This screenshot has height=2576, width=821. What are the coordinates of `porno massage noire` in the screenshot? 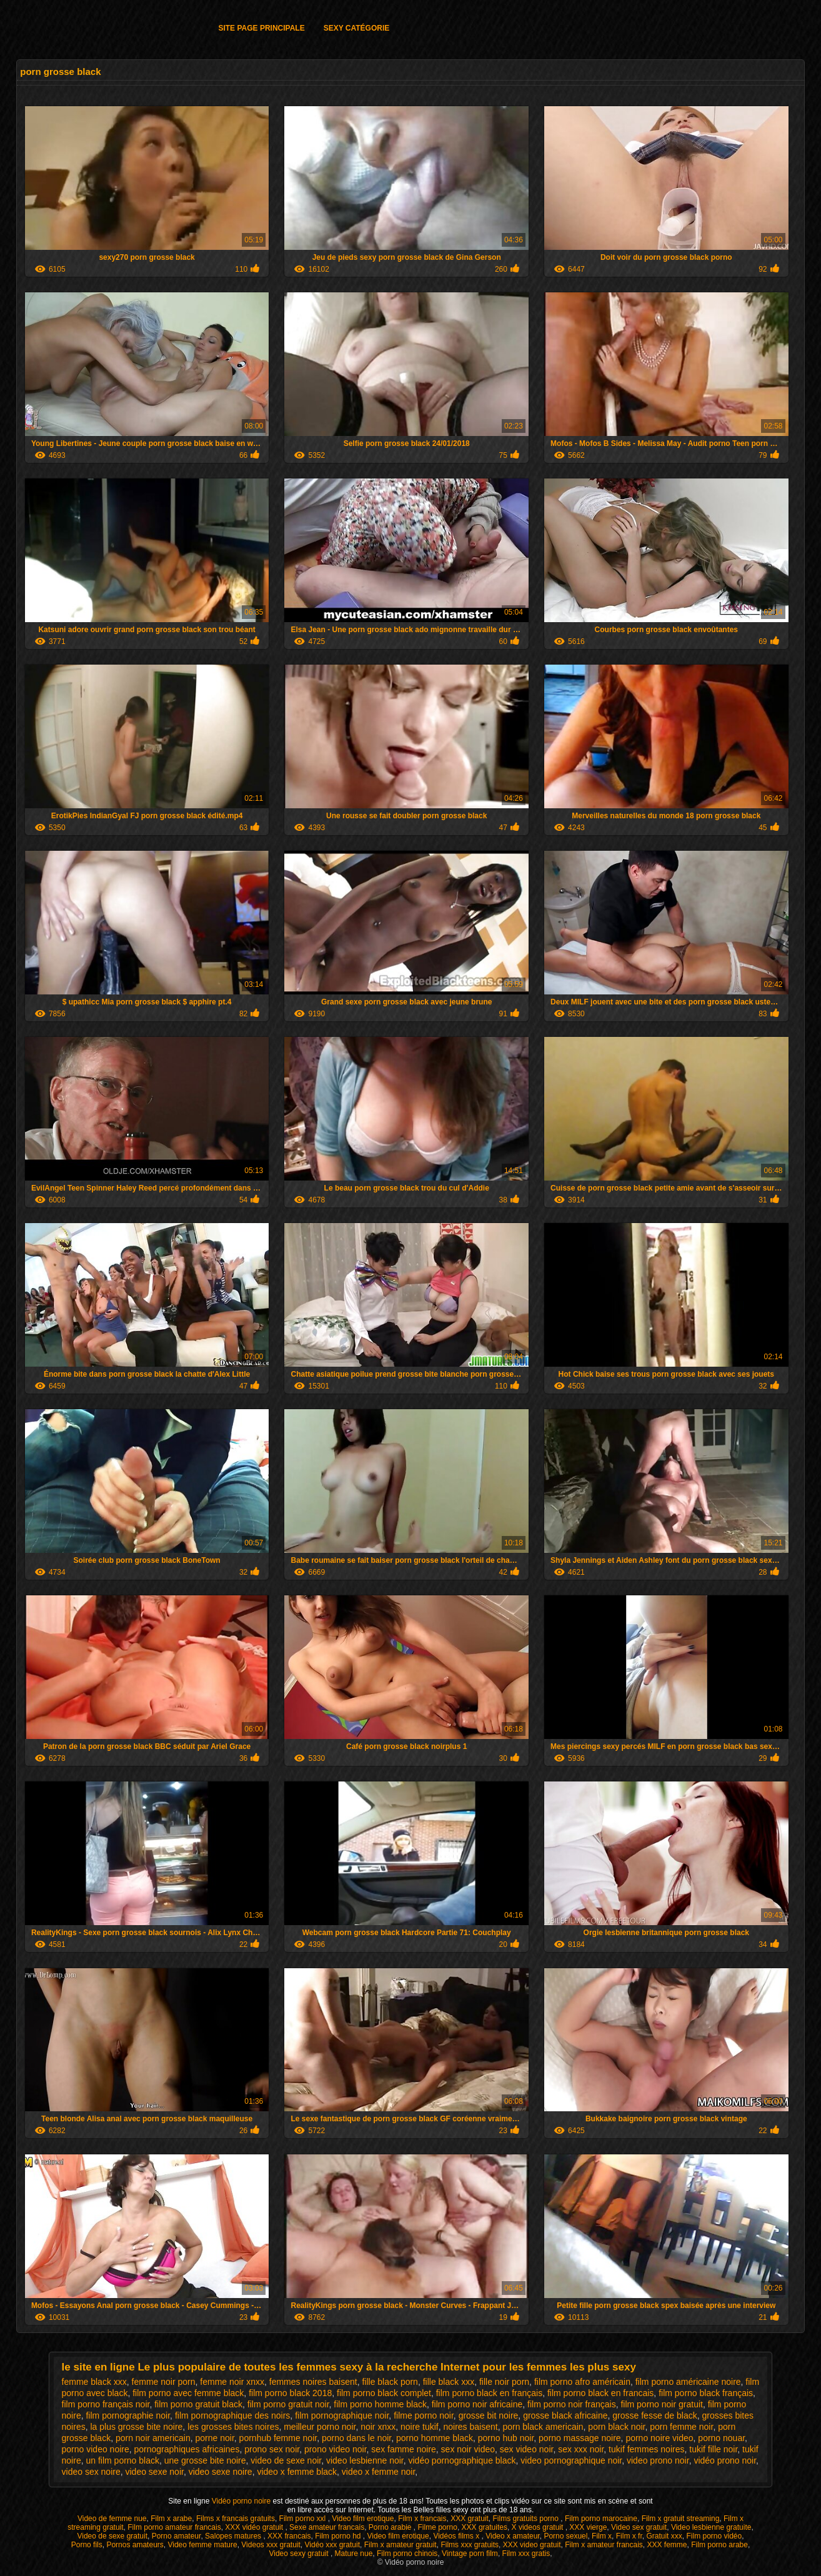 It's located at (580, 2438).